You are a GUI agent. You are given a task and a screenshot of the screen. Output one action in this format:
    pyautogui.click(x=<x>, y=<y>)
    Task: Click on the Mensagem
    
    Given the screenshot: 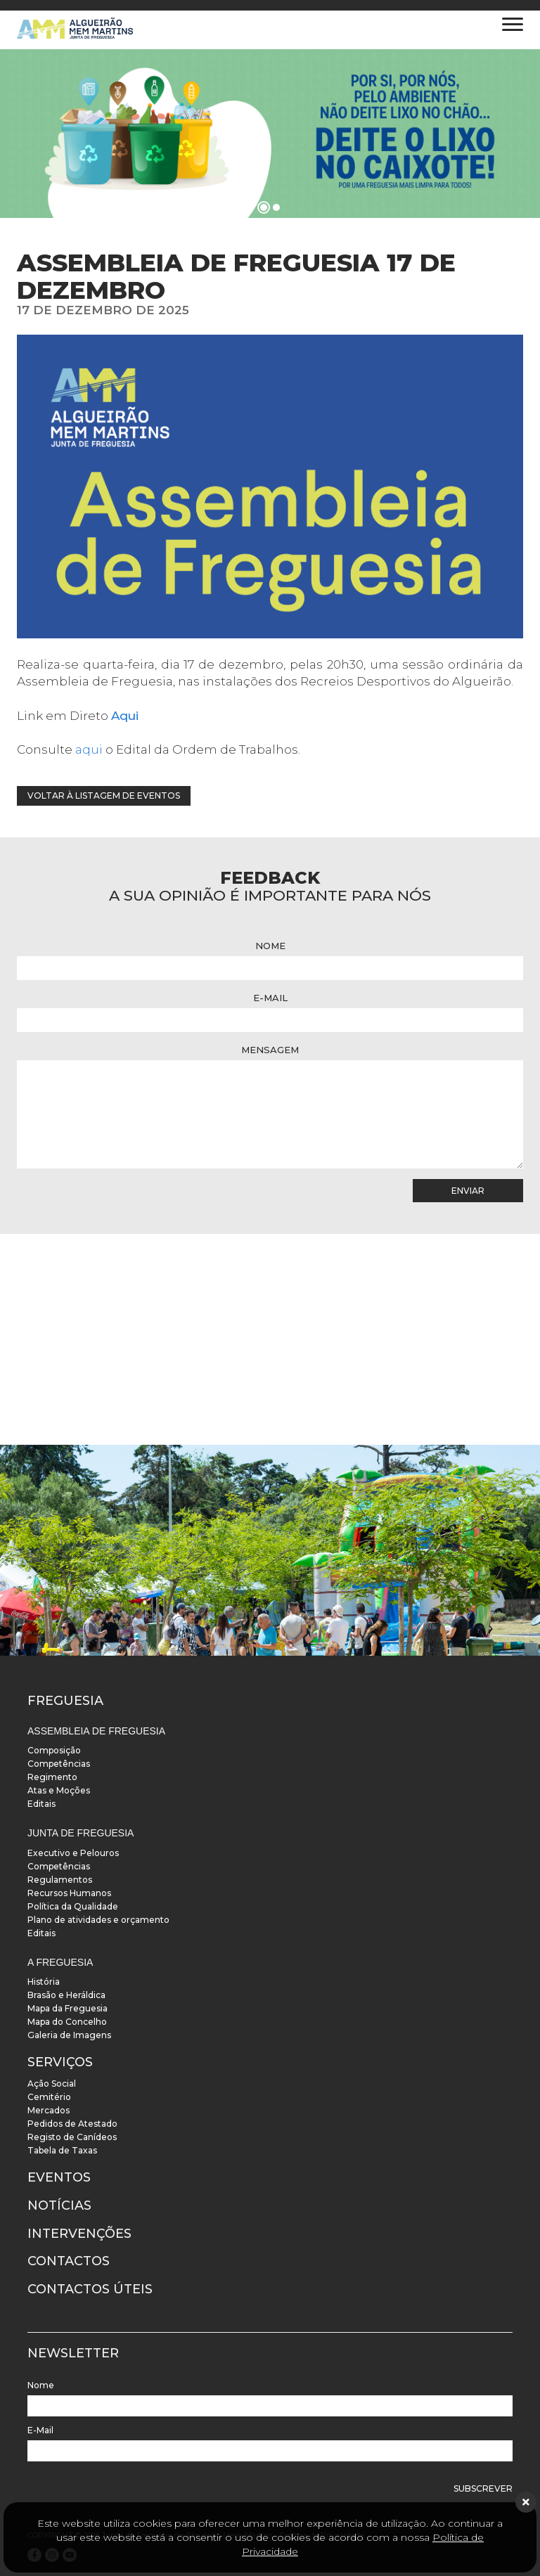 What is the action you would take?
    pyautogui.click(x=270, y=1049)
    